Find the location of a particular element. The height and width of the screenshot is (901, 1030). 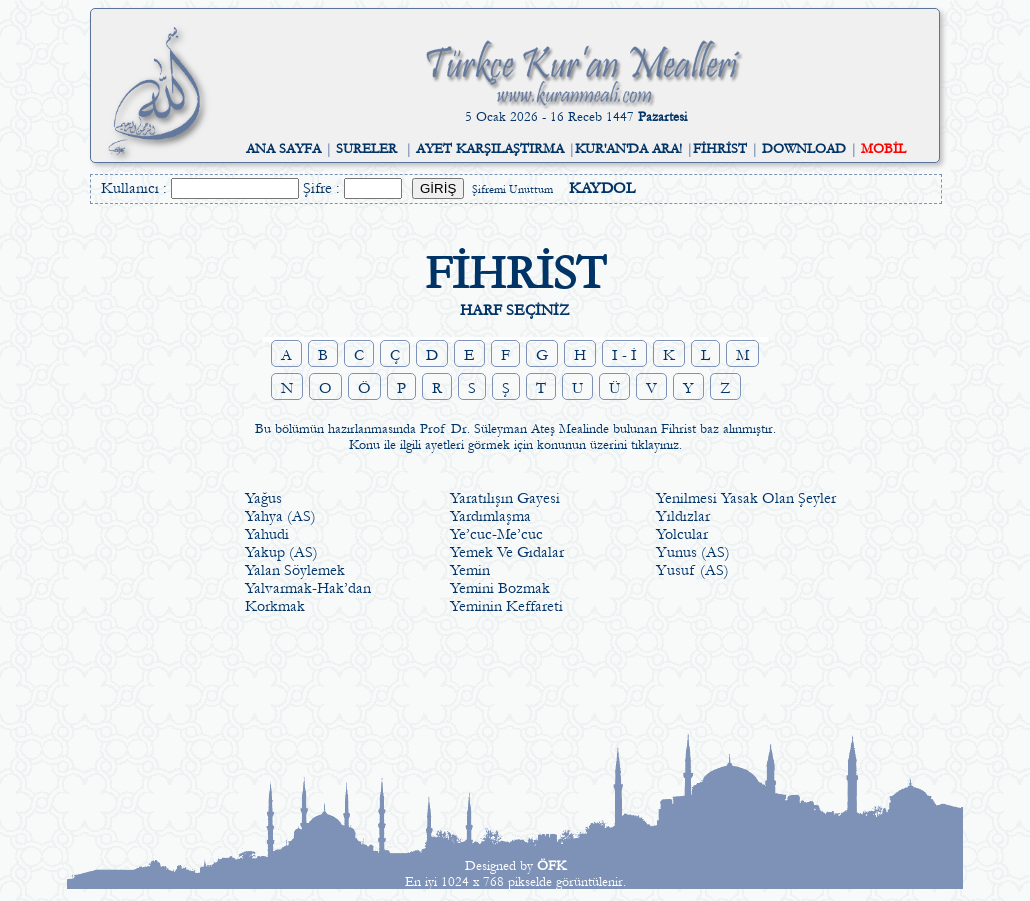

Yahudi is located at coordinates (267, 534).